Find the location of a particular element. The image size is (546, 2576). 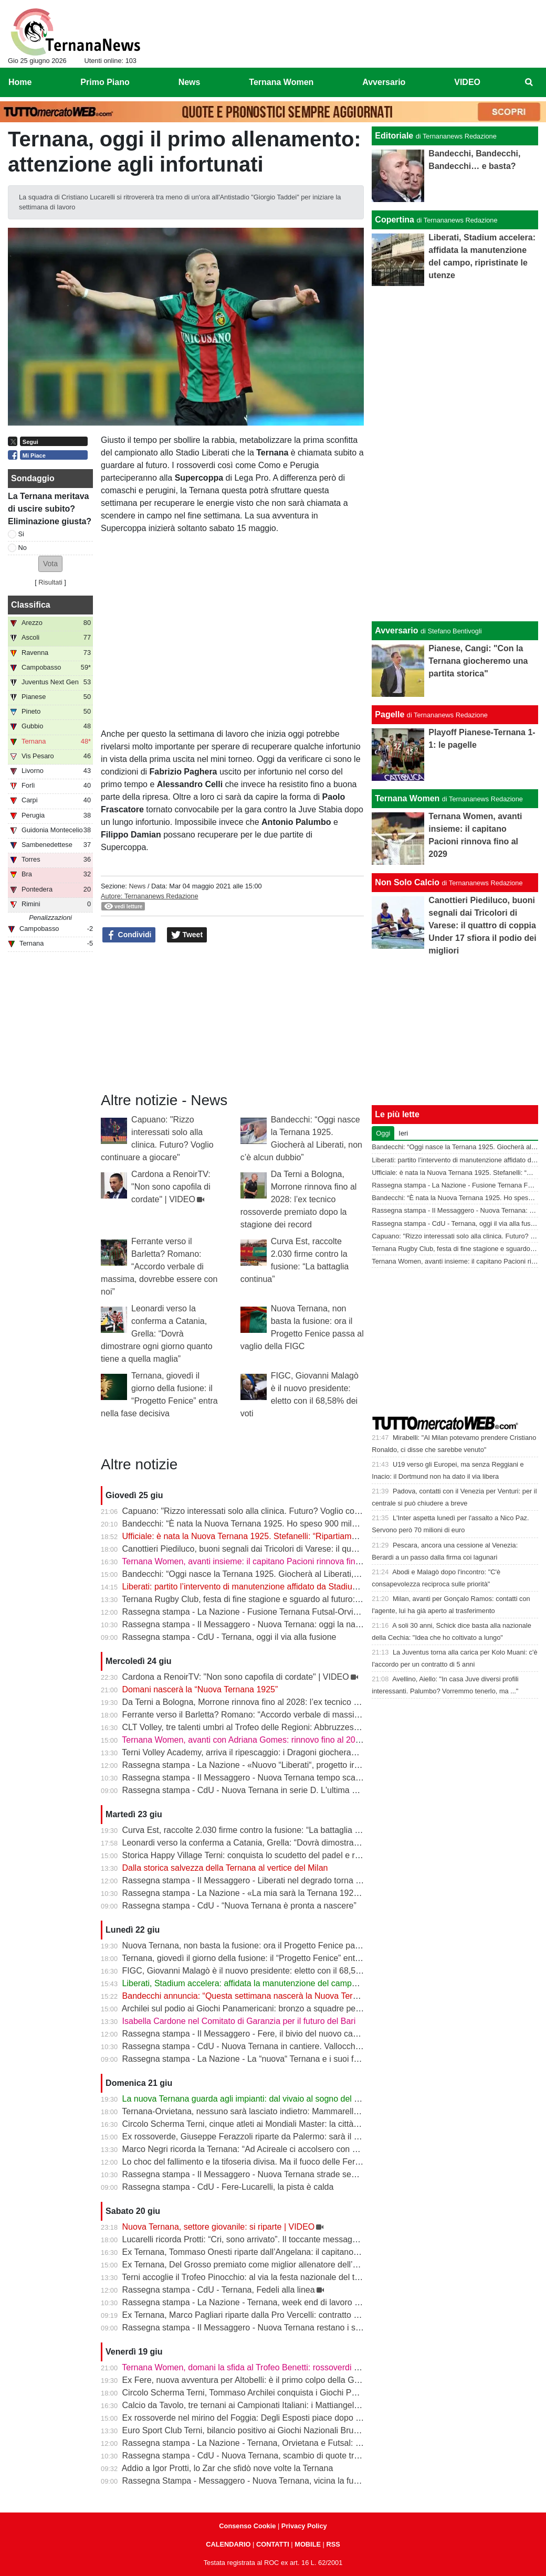

Tweet is located at coordinates (187, 935).